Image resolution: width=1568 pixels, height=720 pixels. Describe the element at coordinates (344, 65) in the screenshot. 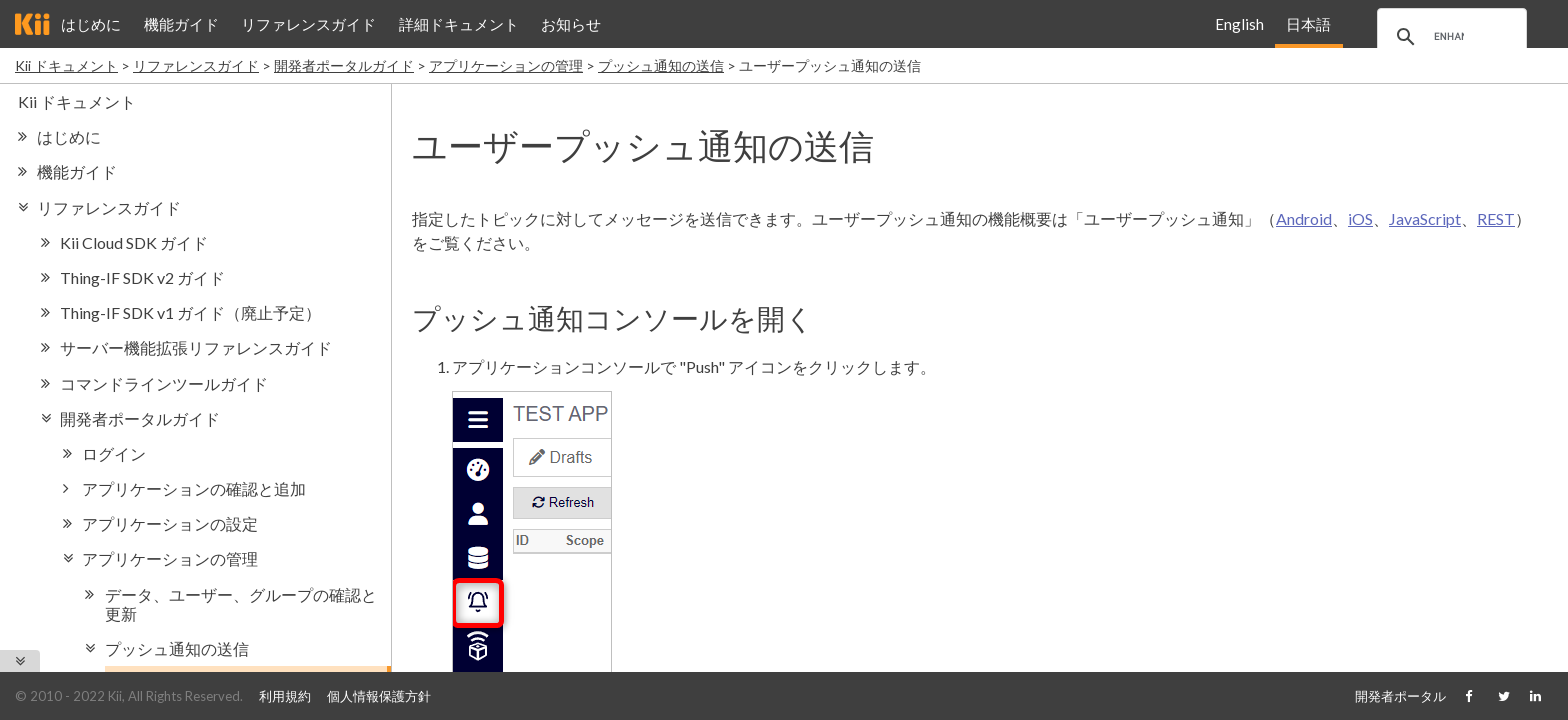

I see `開発者ポータルガイド` at that location.